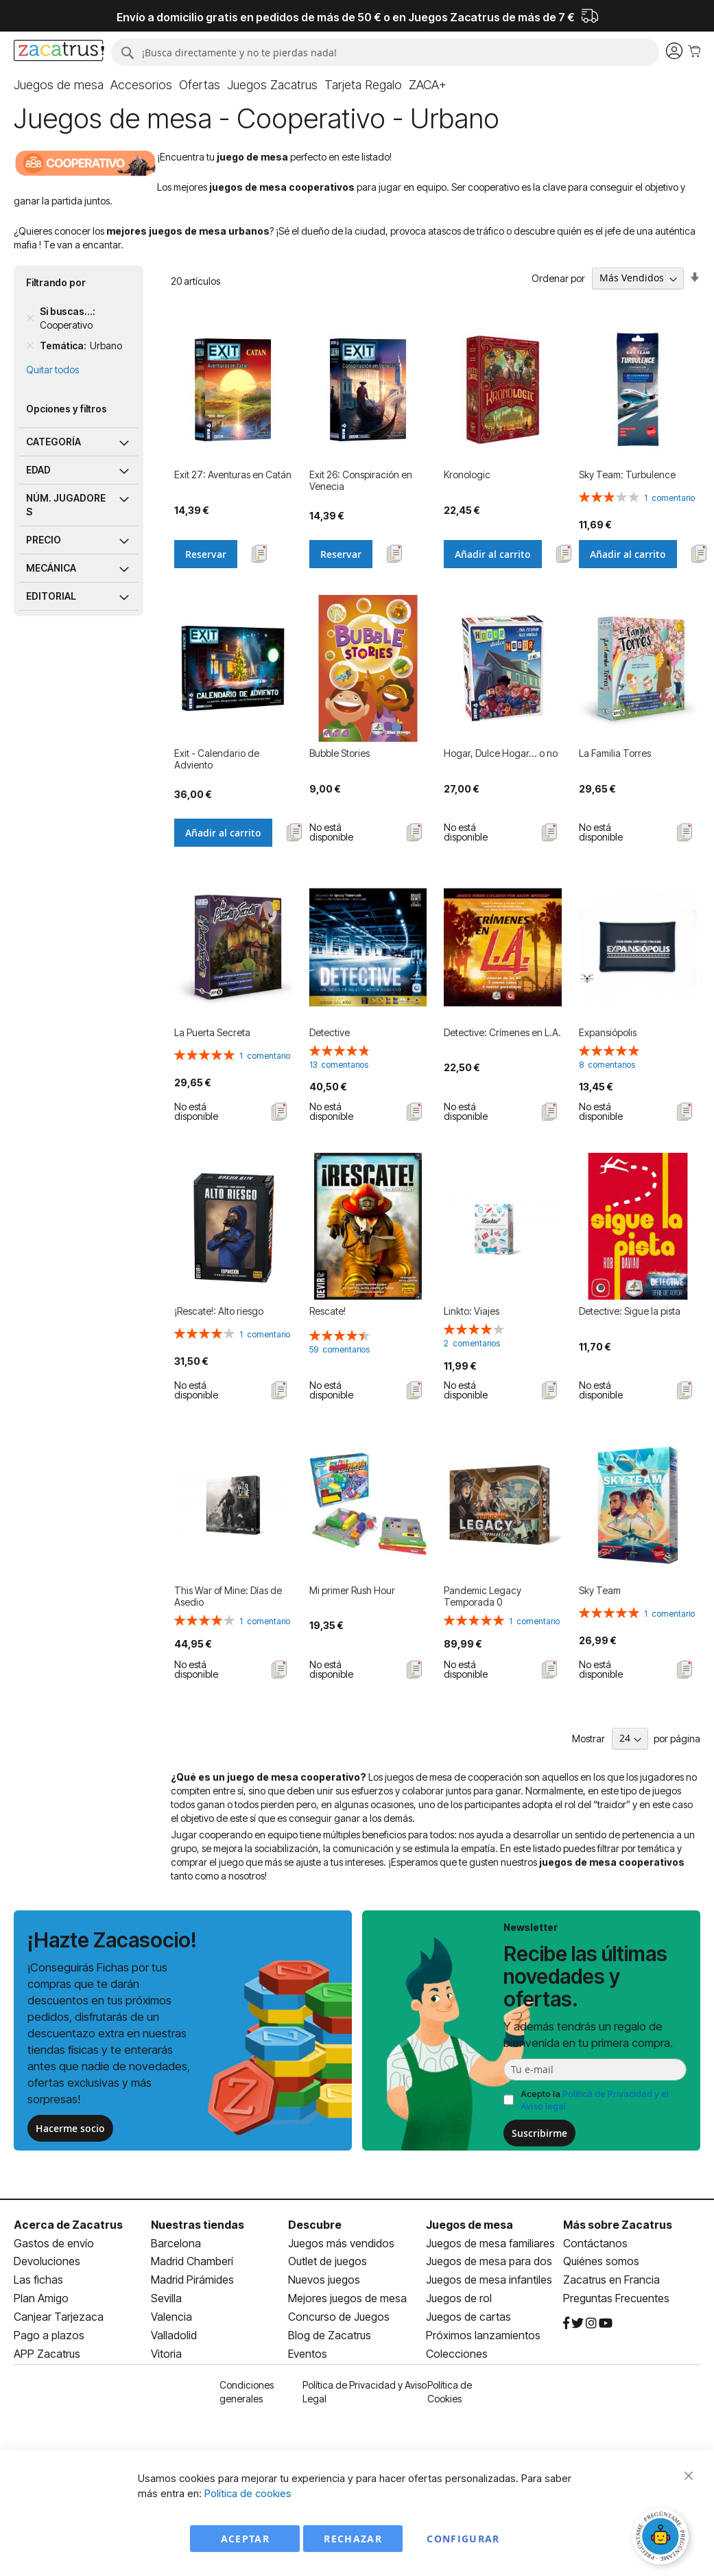  I want to click on Quiénes somos, so click(601, 2261).